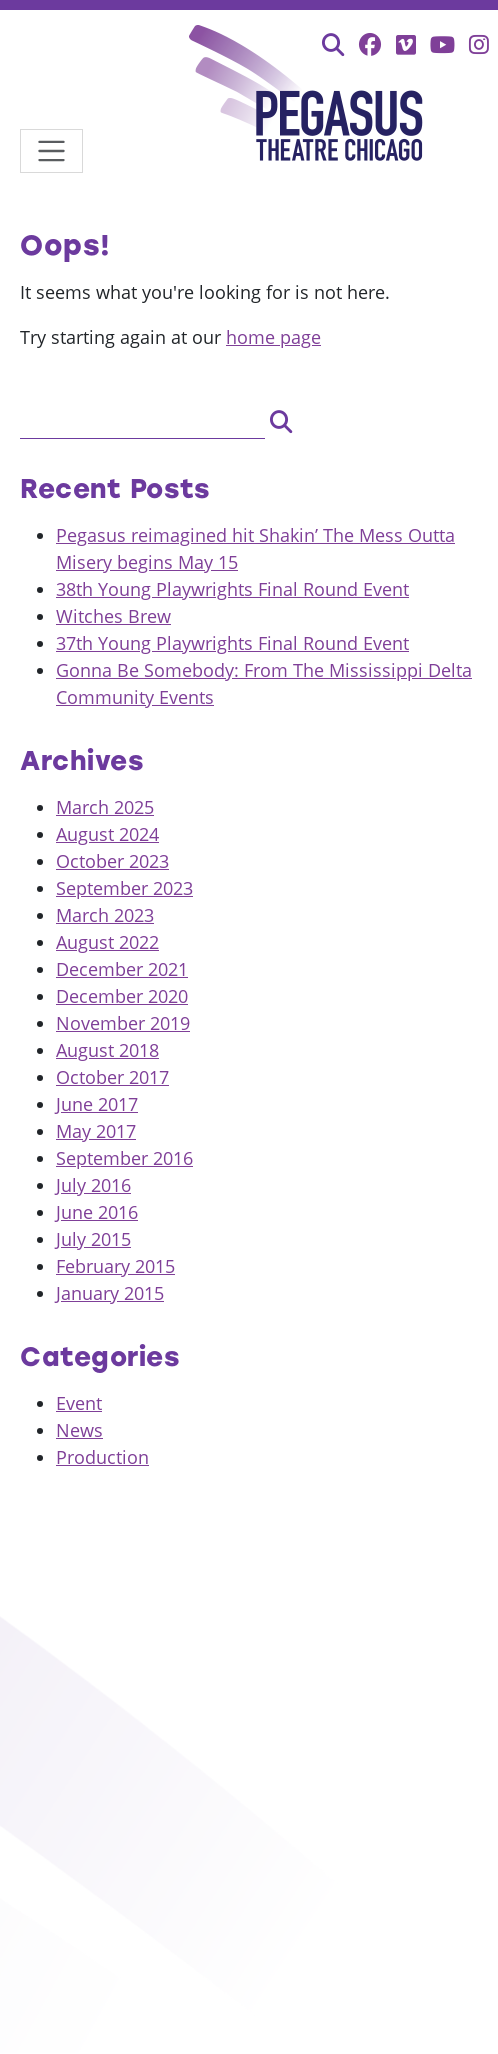 This screenshot has height=2054, width=498. Describe the element at coordinates (79, 1430) in the screenshot. I see `News` at that location.